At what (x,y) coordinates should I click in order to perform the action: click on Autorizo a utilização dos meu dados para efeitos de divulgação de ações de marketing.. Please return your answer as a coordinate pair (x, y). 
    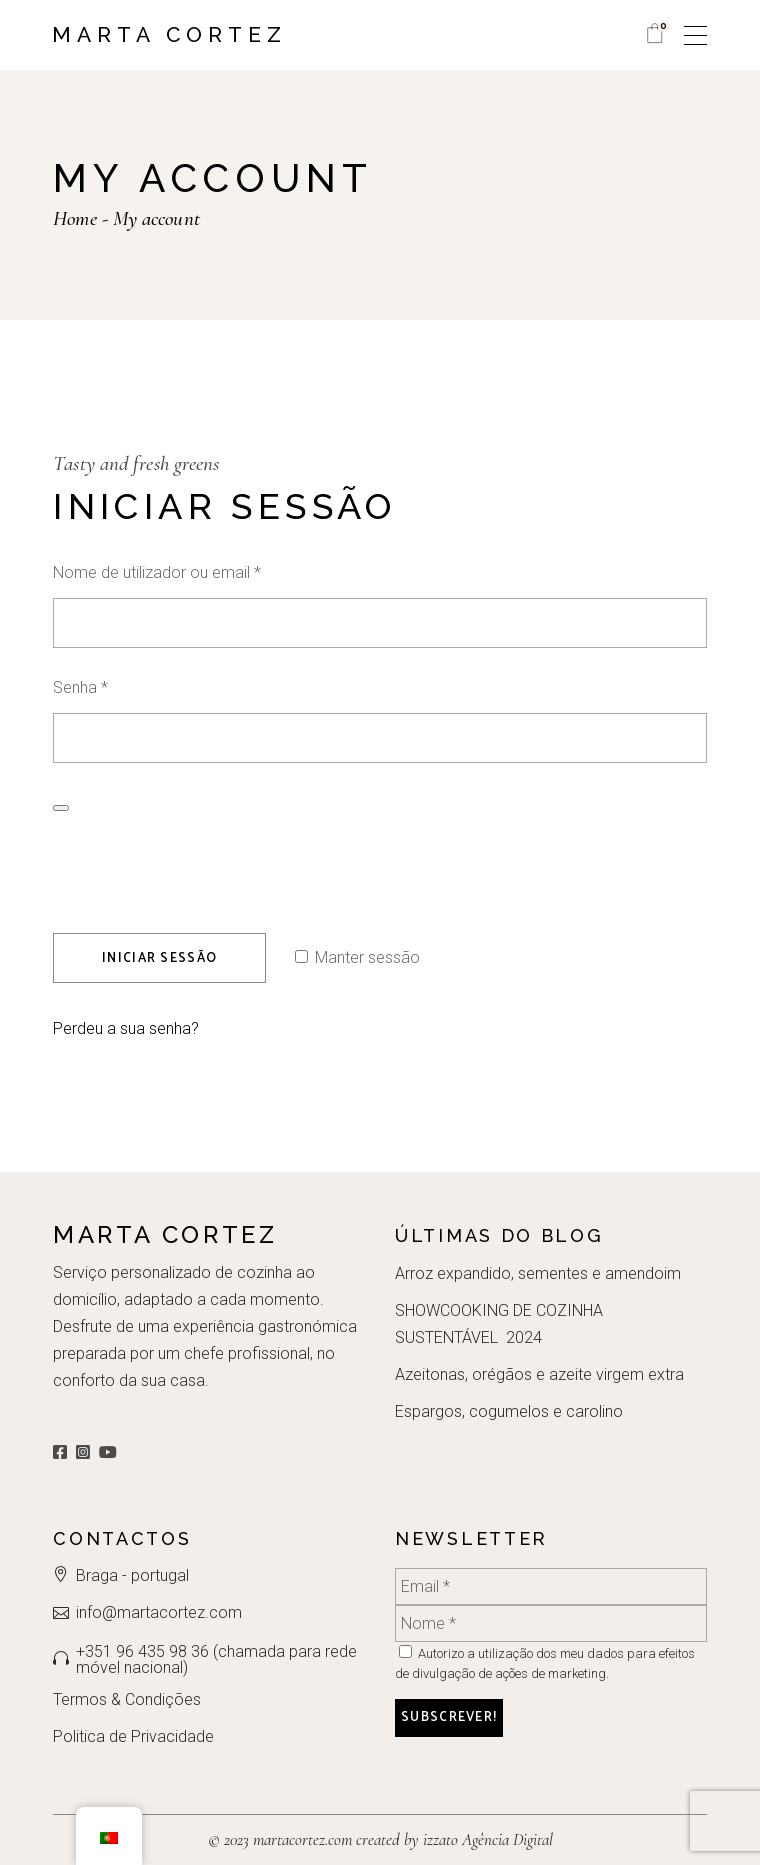
    Looking at the image, I should click on (545, 1663).